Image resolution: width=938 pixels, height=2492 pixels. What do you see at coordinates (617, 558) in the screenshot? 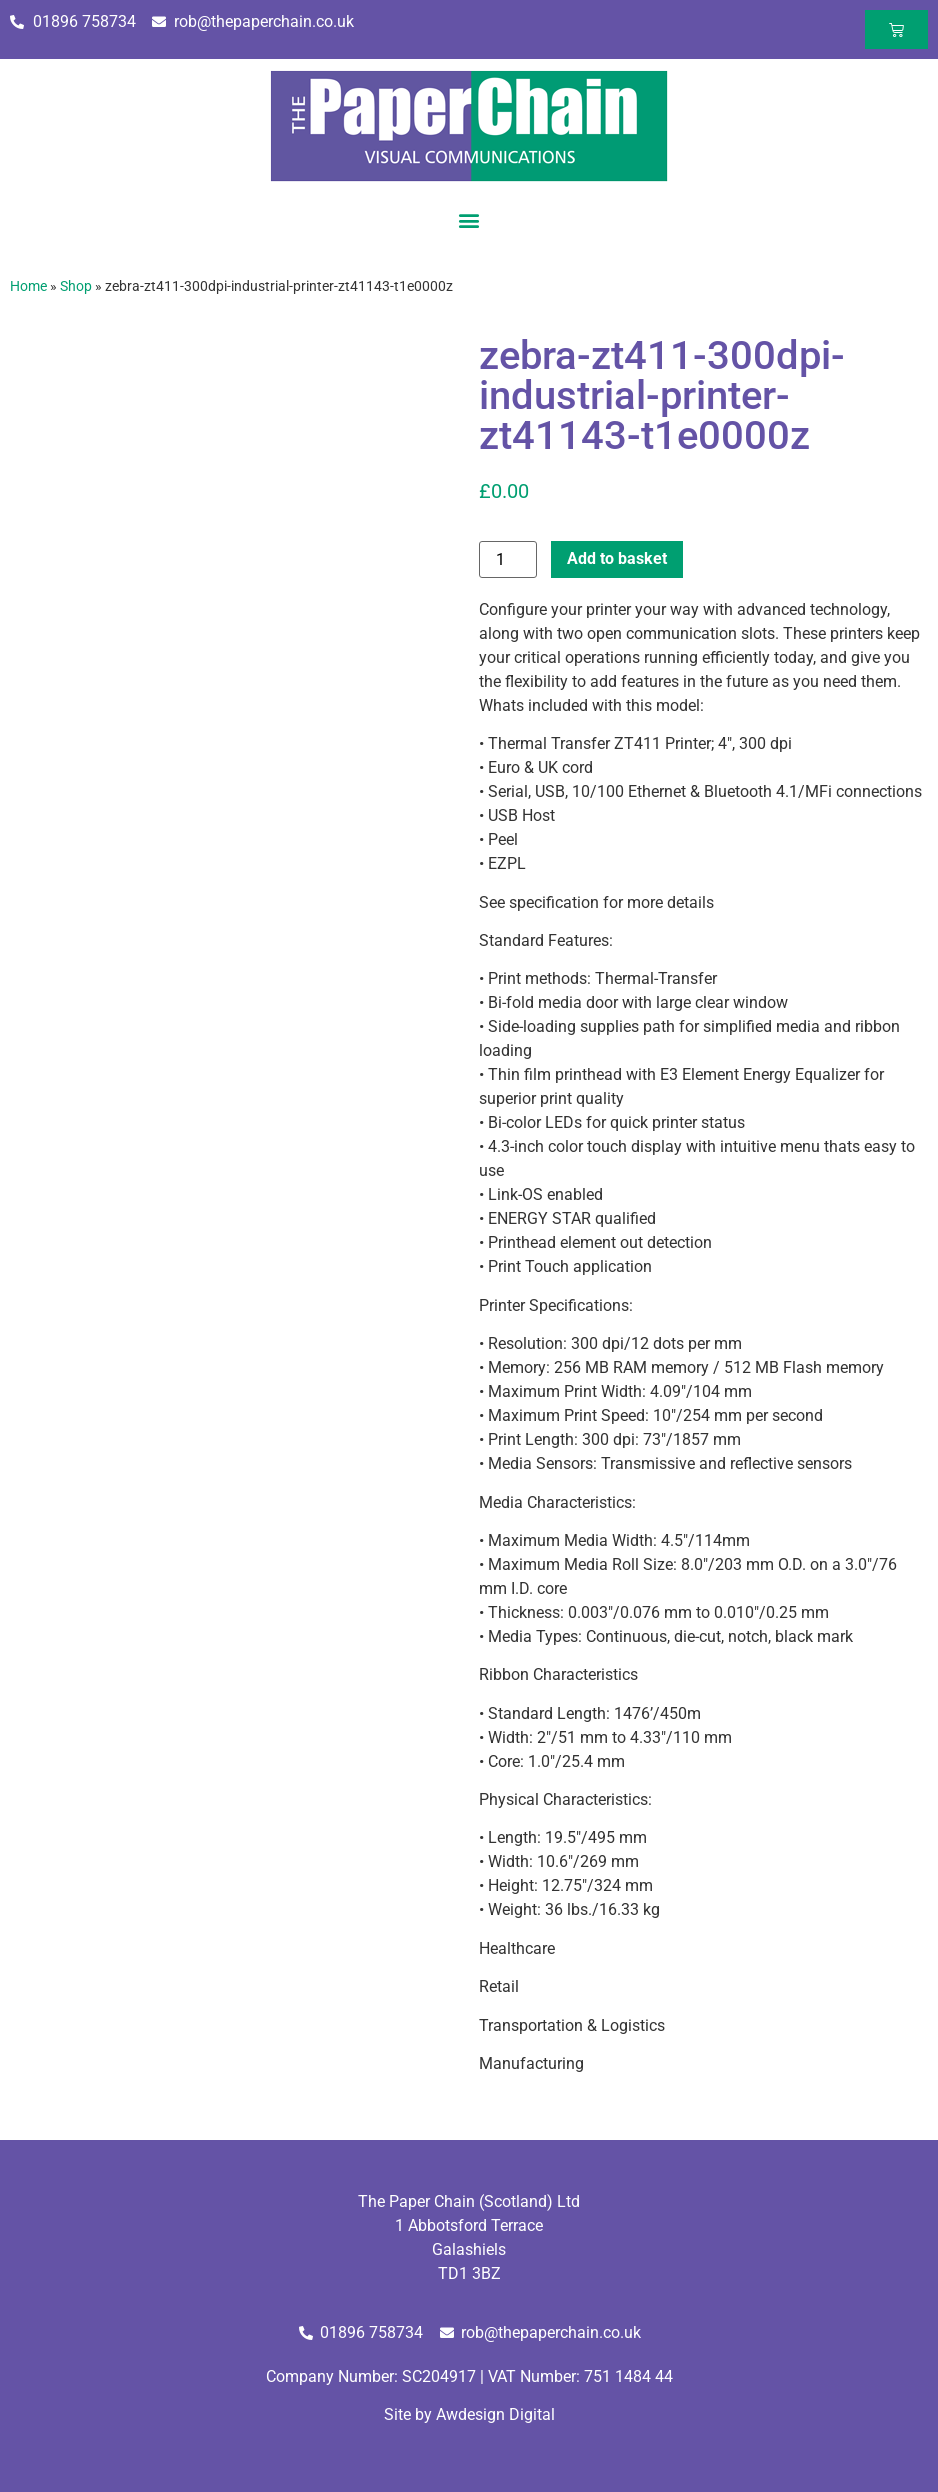
I see `Add to basket` at bounding box center [617, 558].